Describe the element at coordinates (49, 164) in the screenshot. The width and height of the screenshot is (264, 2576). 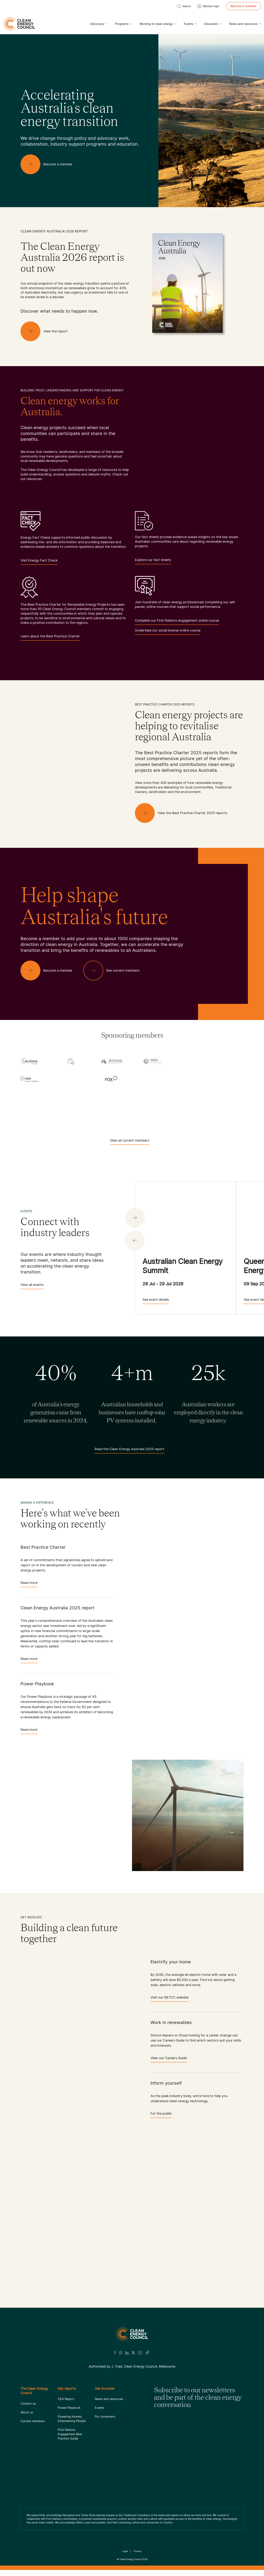
I see `[Become a member]` at that location.